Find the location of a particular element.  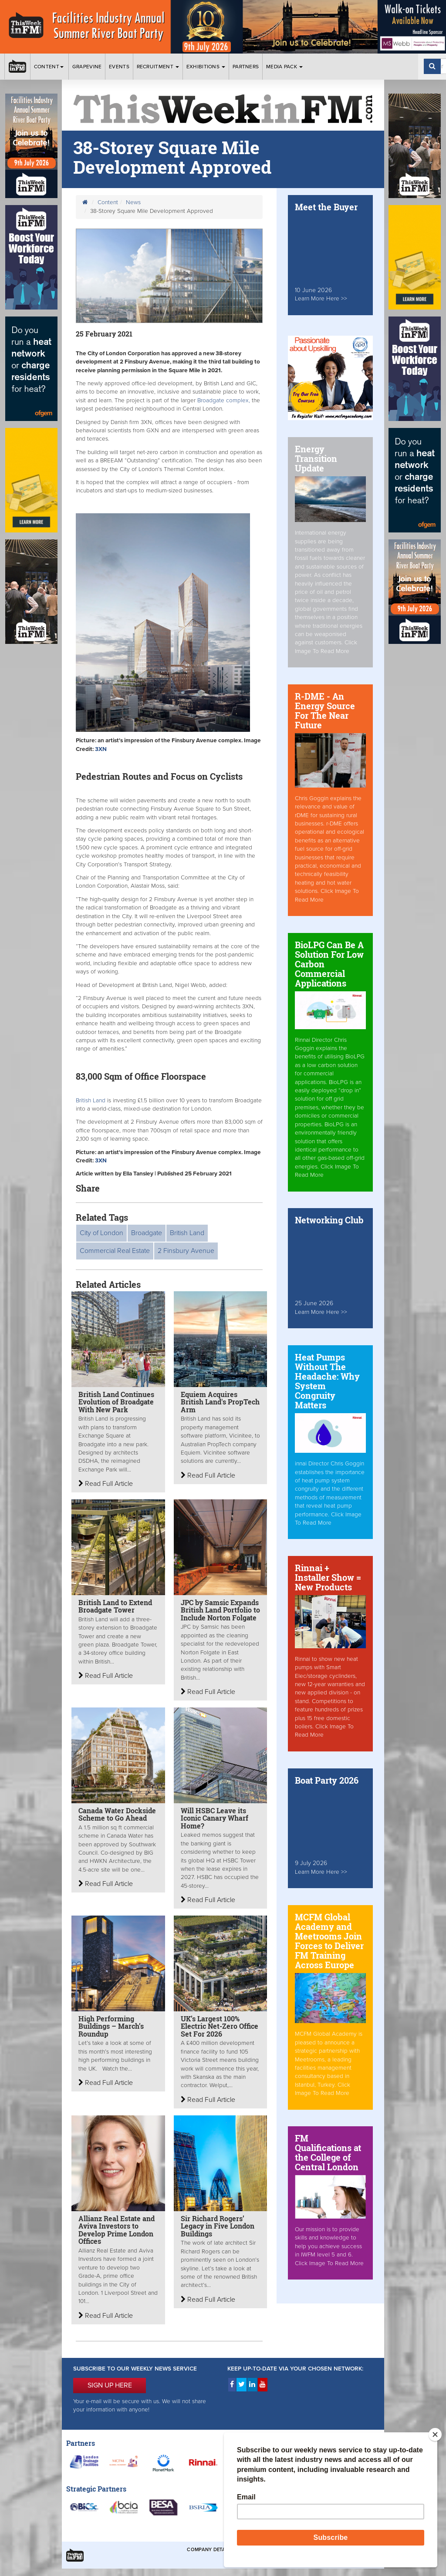

Commercial Real Estate is located at coordinates (115, 1250).